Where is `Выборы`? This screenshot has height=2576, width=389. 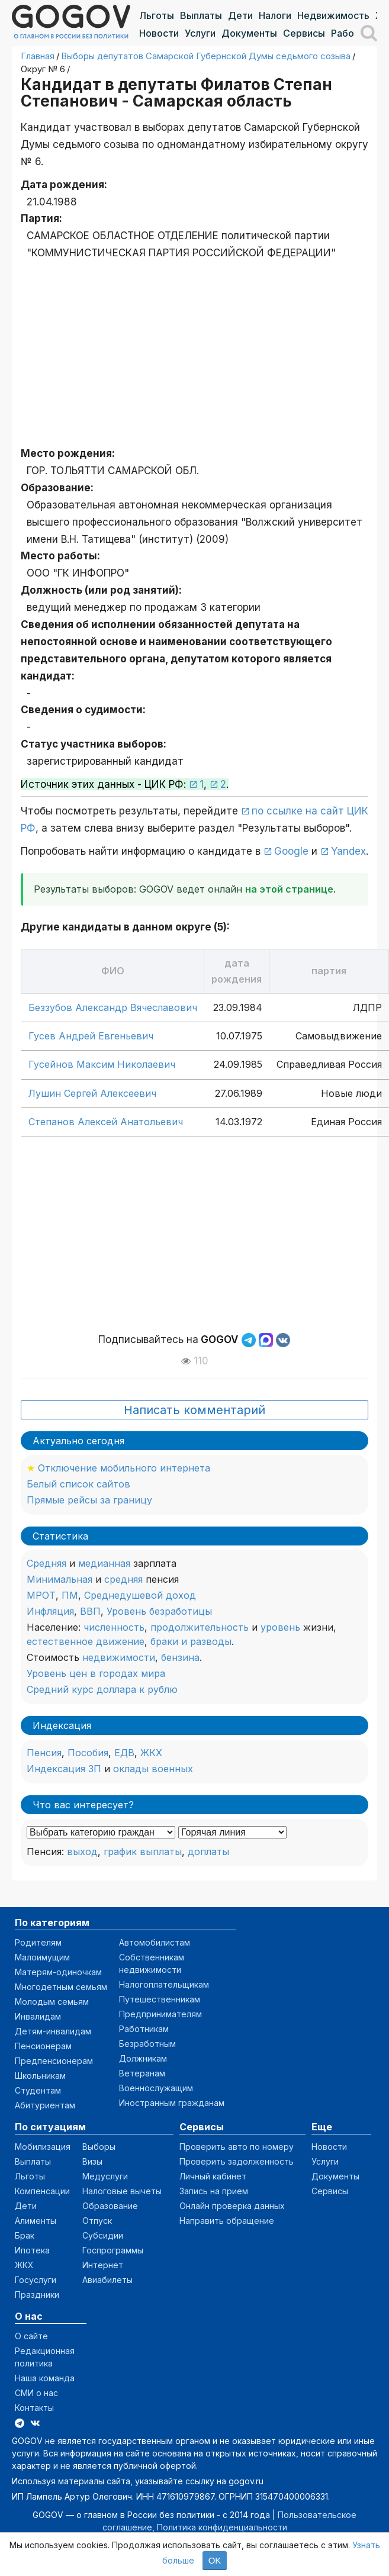 Выборы is located at coordinates (98, 2147).